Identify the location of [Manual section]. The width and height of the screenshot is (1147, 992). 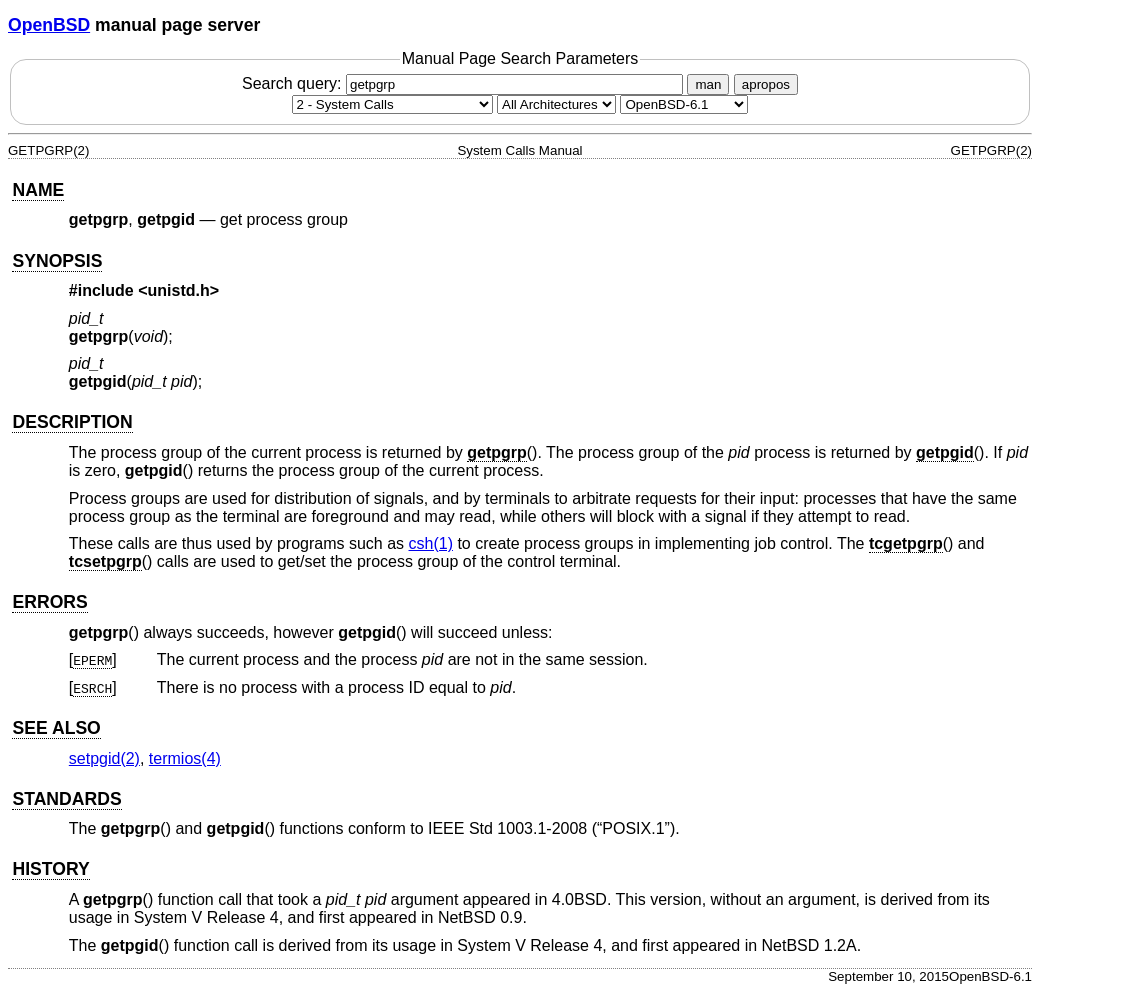
(392, 104).